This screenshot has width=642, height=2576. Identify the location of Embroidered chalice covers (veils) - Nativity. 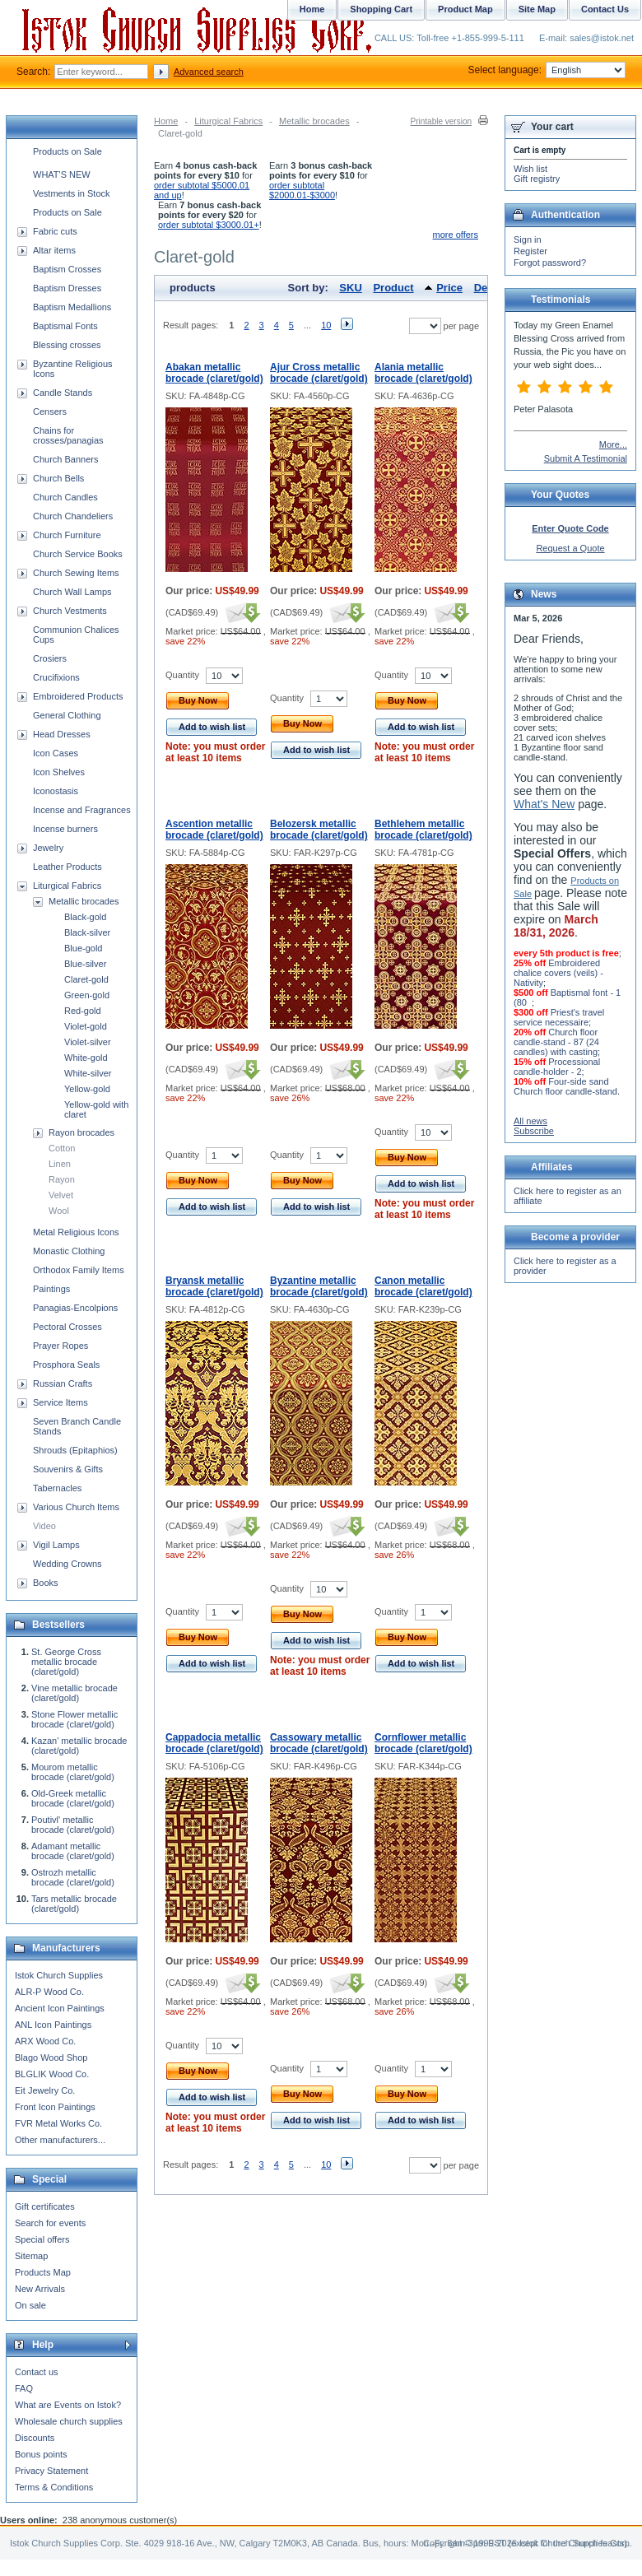
(558, 973).